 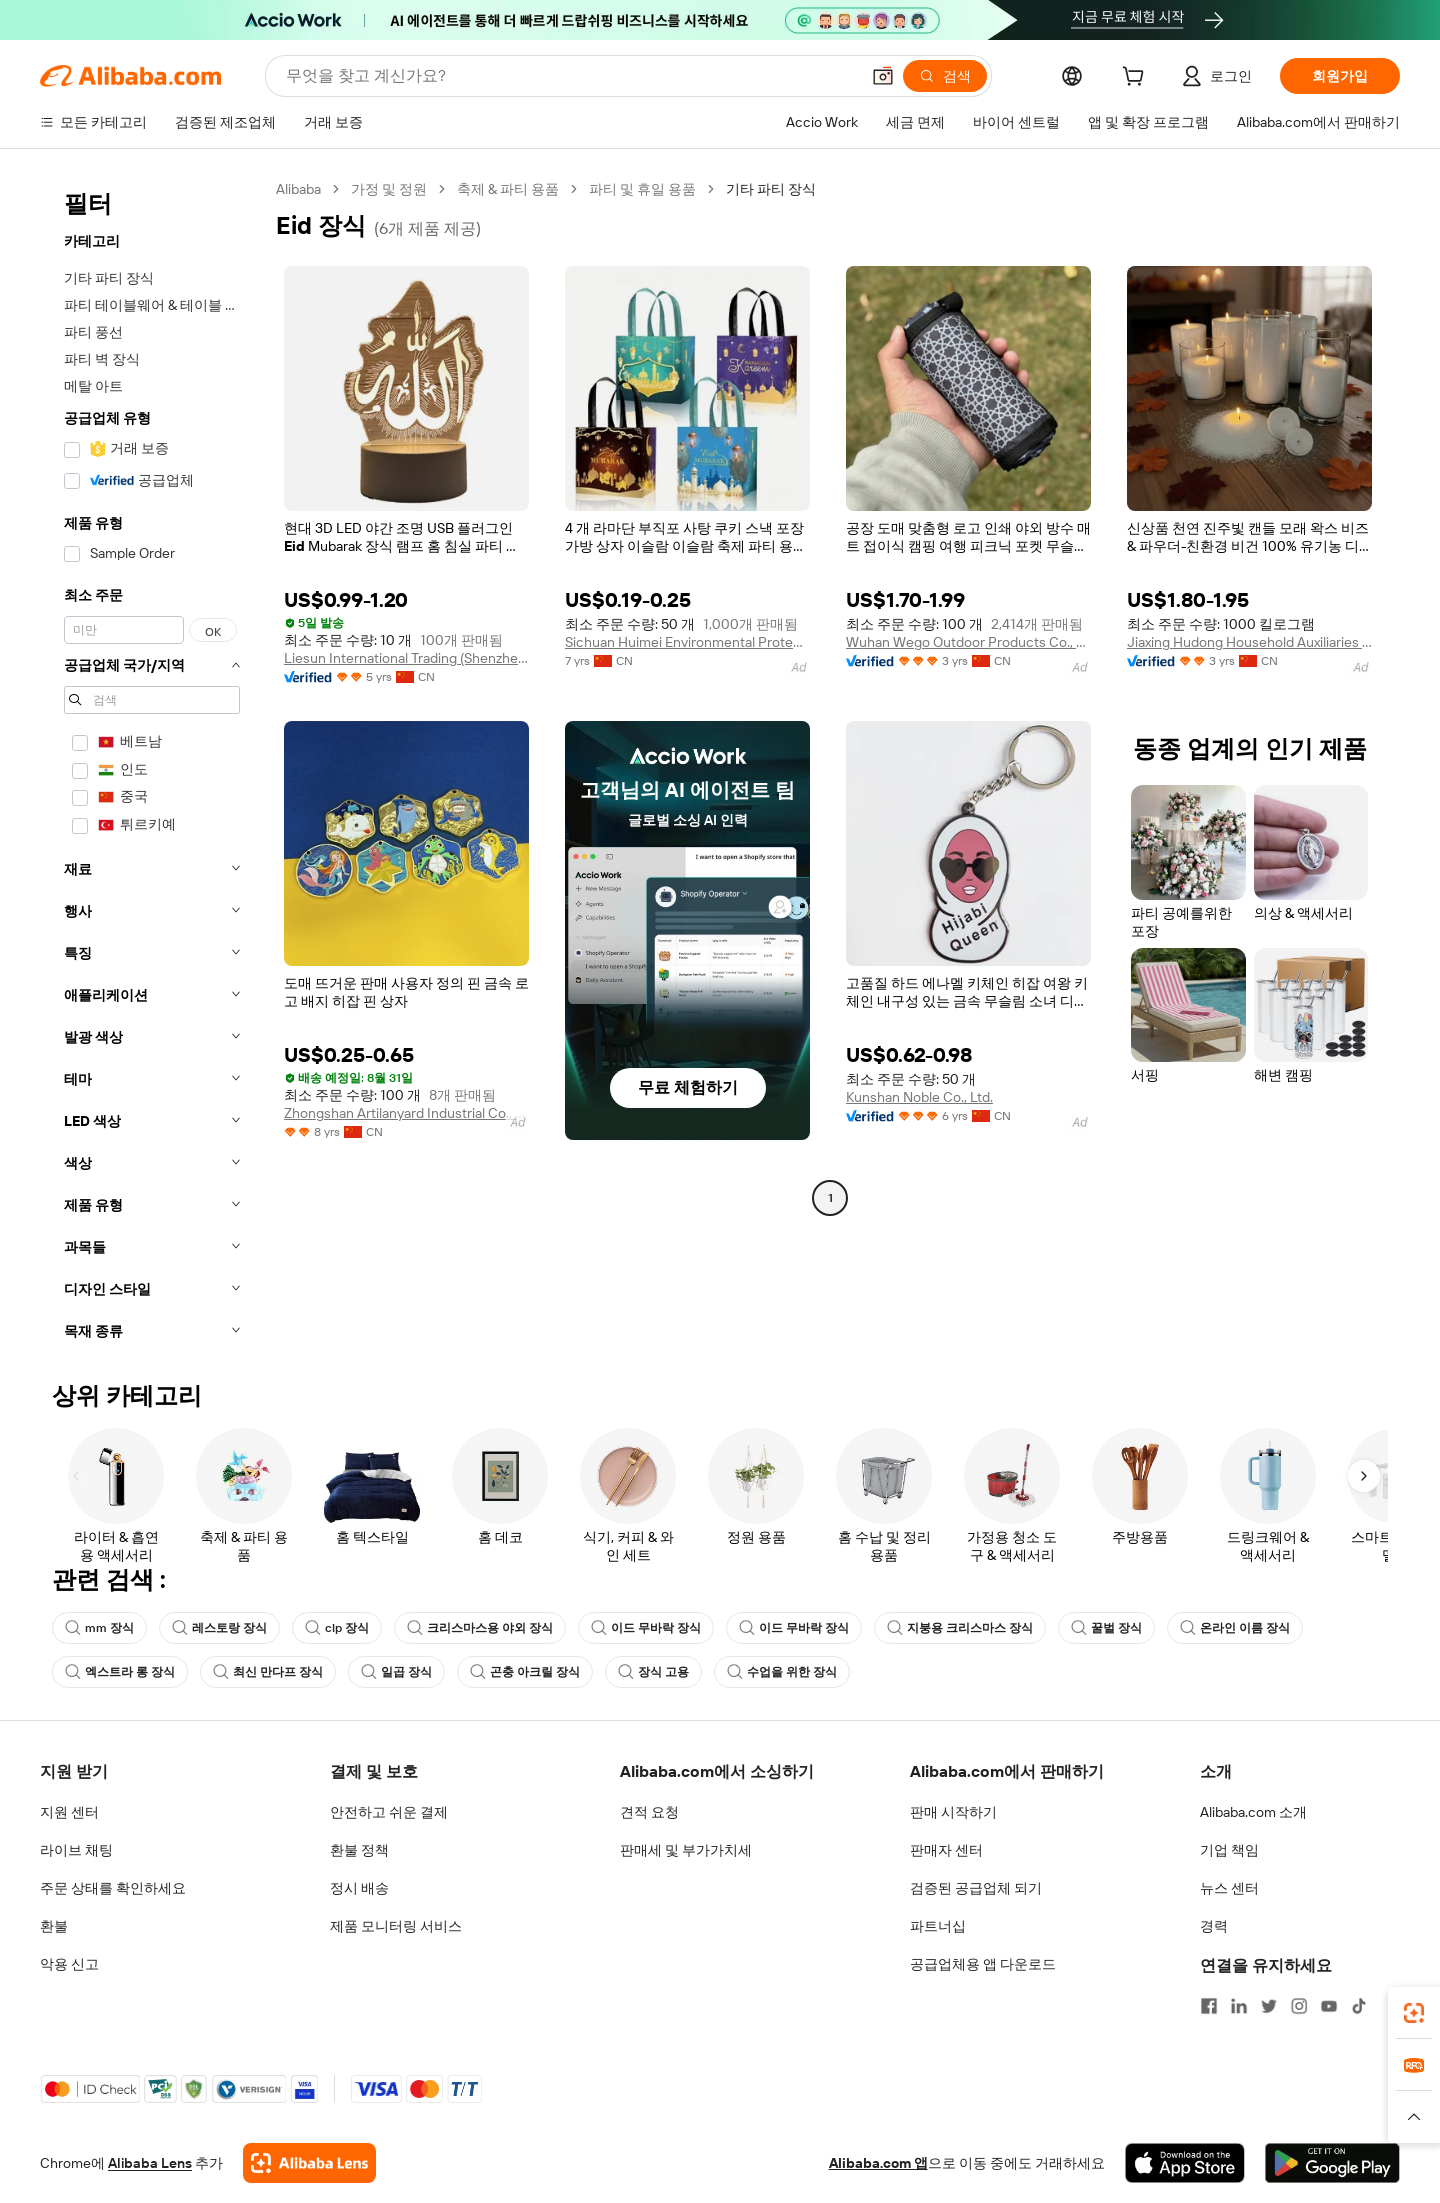 What do you see at coordinates (983, 1964) in the screenshot?
I see `공급업체용 앱 다운로드` at bounding box center [983, 1964].